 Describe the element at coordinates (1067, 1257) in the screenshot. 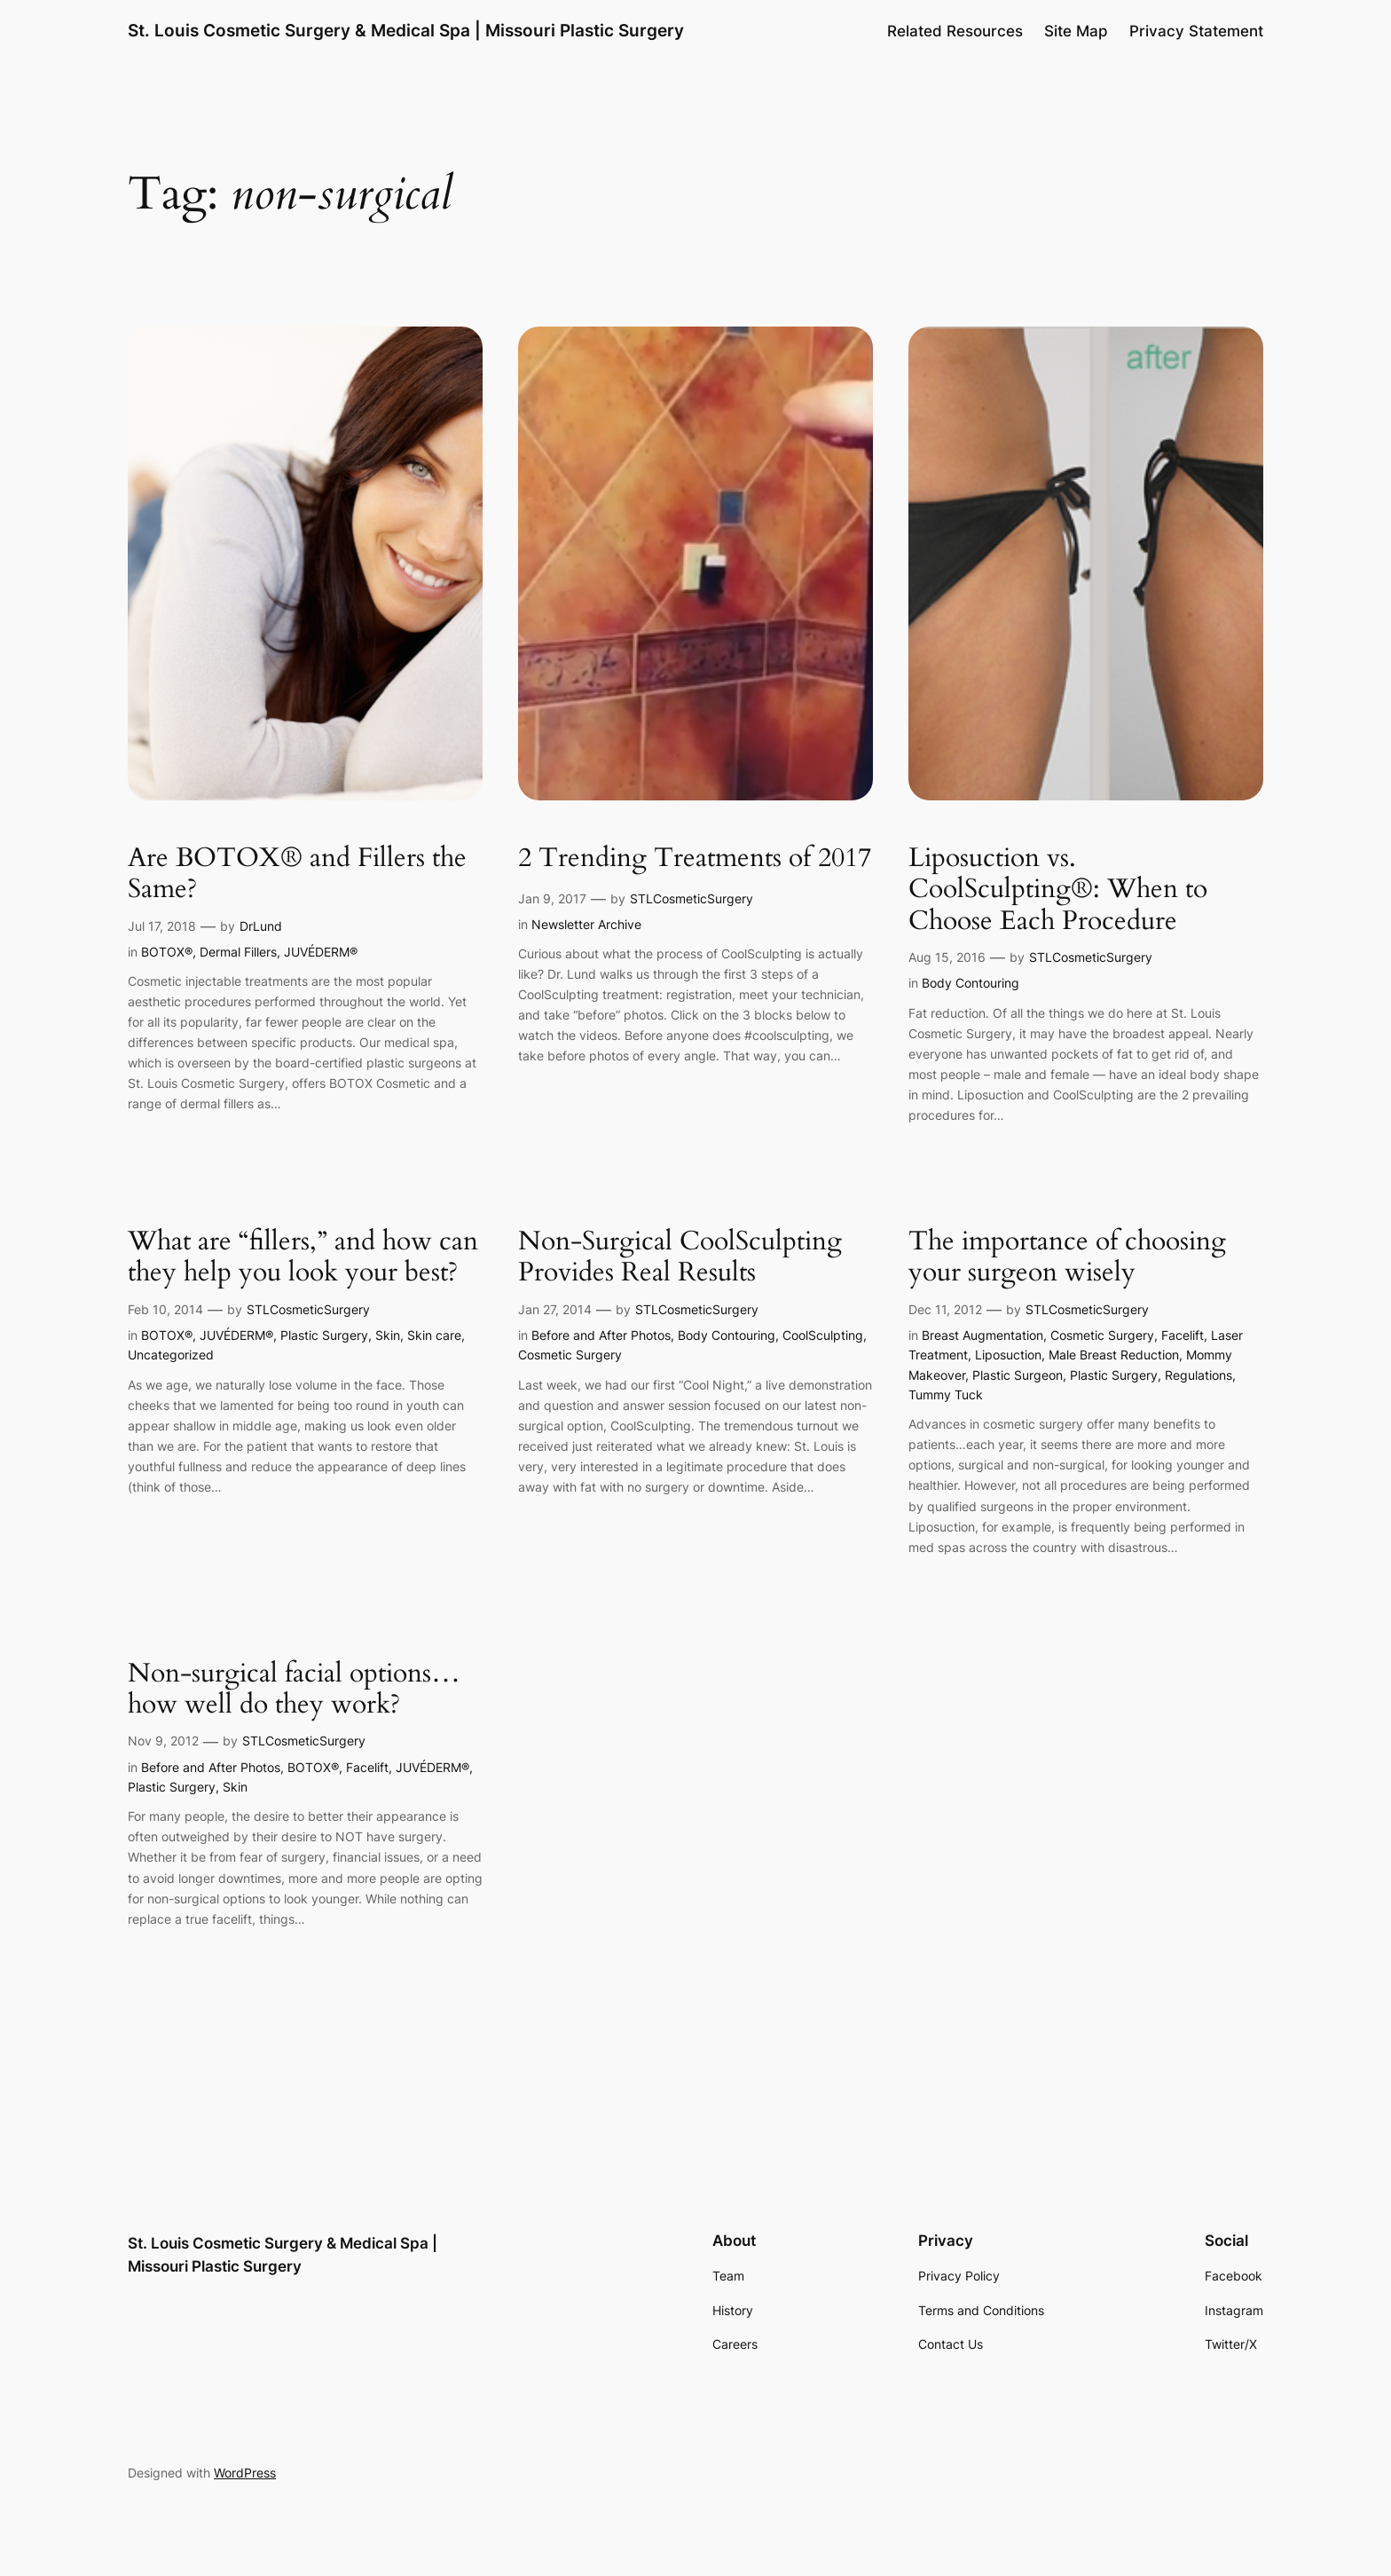

I see `The importance of choosing your surgeon wisely` at that location.